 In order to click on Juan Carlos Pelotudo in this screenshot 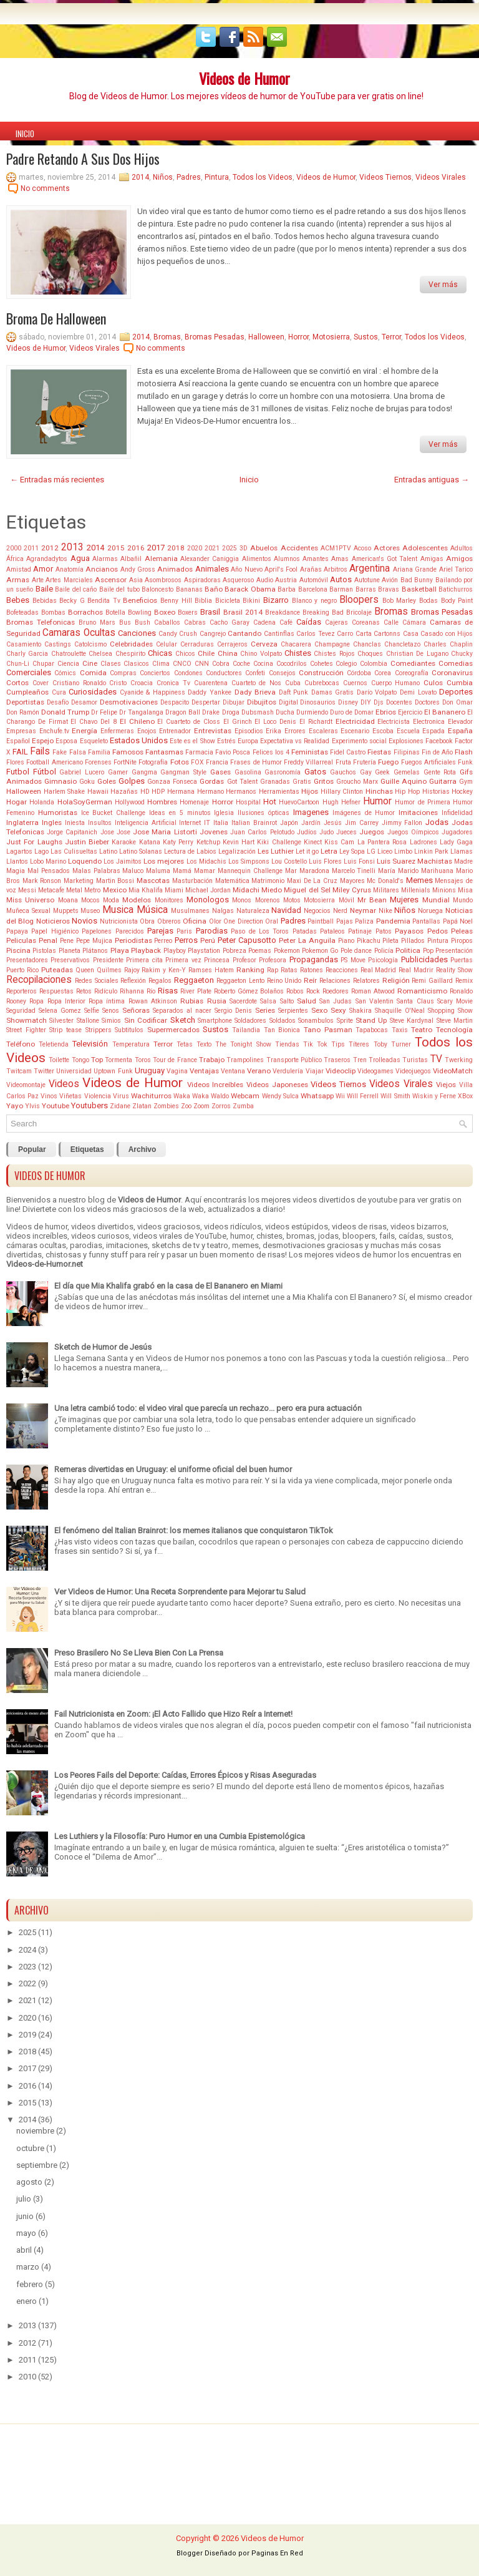, I will do `click(262, 832)`.